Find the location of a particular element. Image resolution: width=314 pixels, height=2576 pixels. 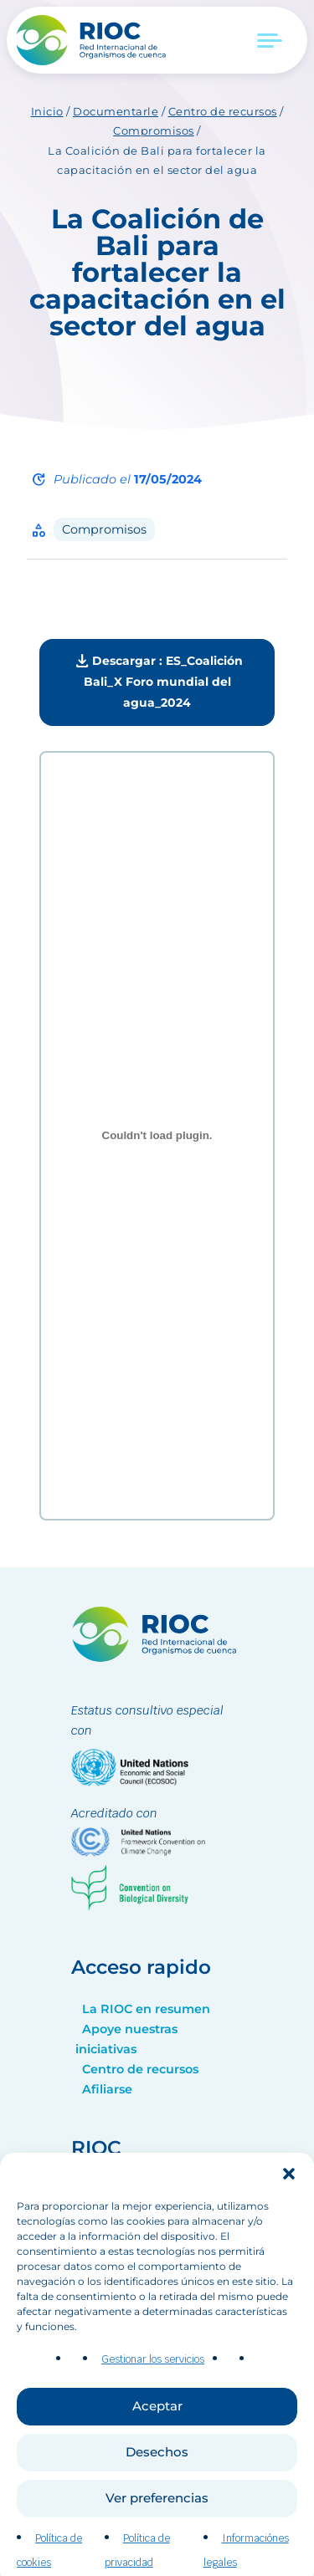

Apoye nuestras iniciativas is located at coordinates (126, 2039).